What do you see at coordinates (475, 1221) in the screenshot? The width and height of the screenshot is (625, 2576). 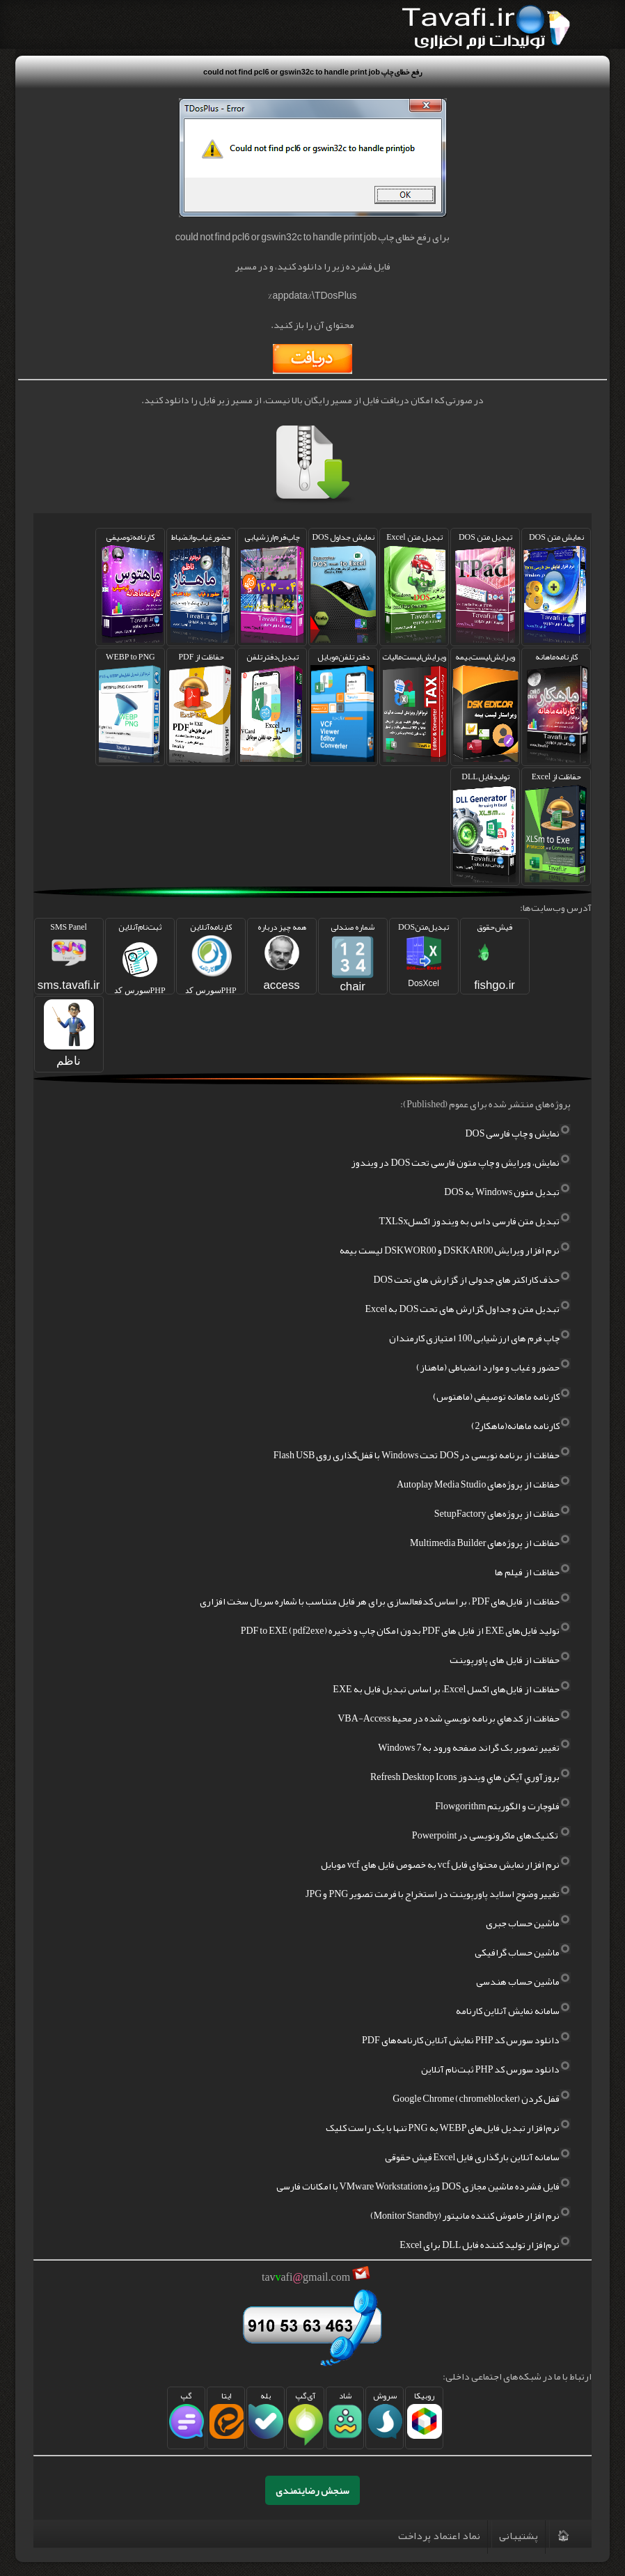 I see `تبدیل متن فارسی داس به ویندوز اکسلTXLSx` at bounding box center [475, 1221].